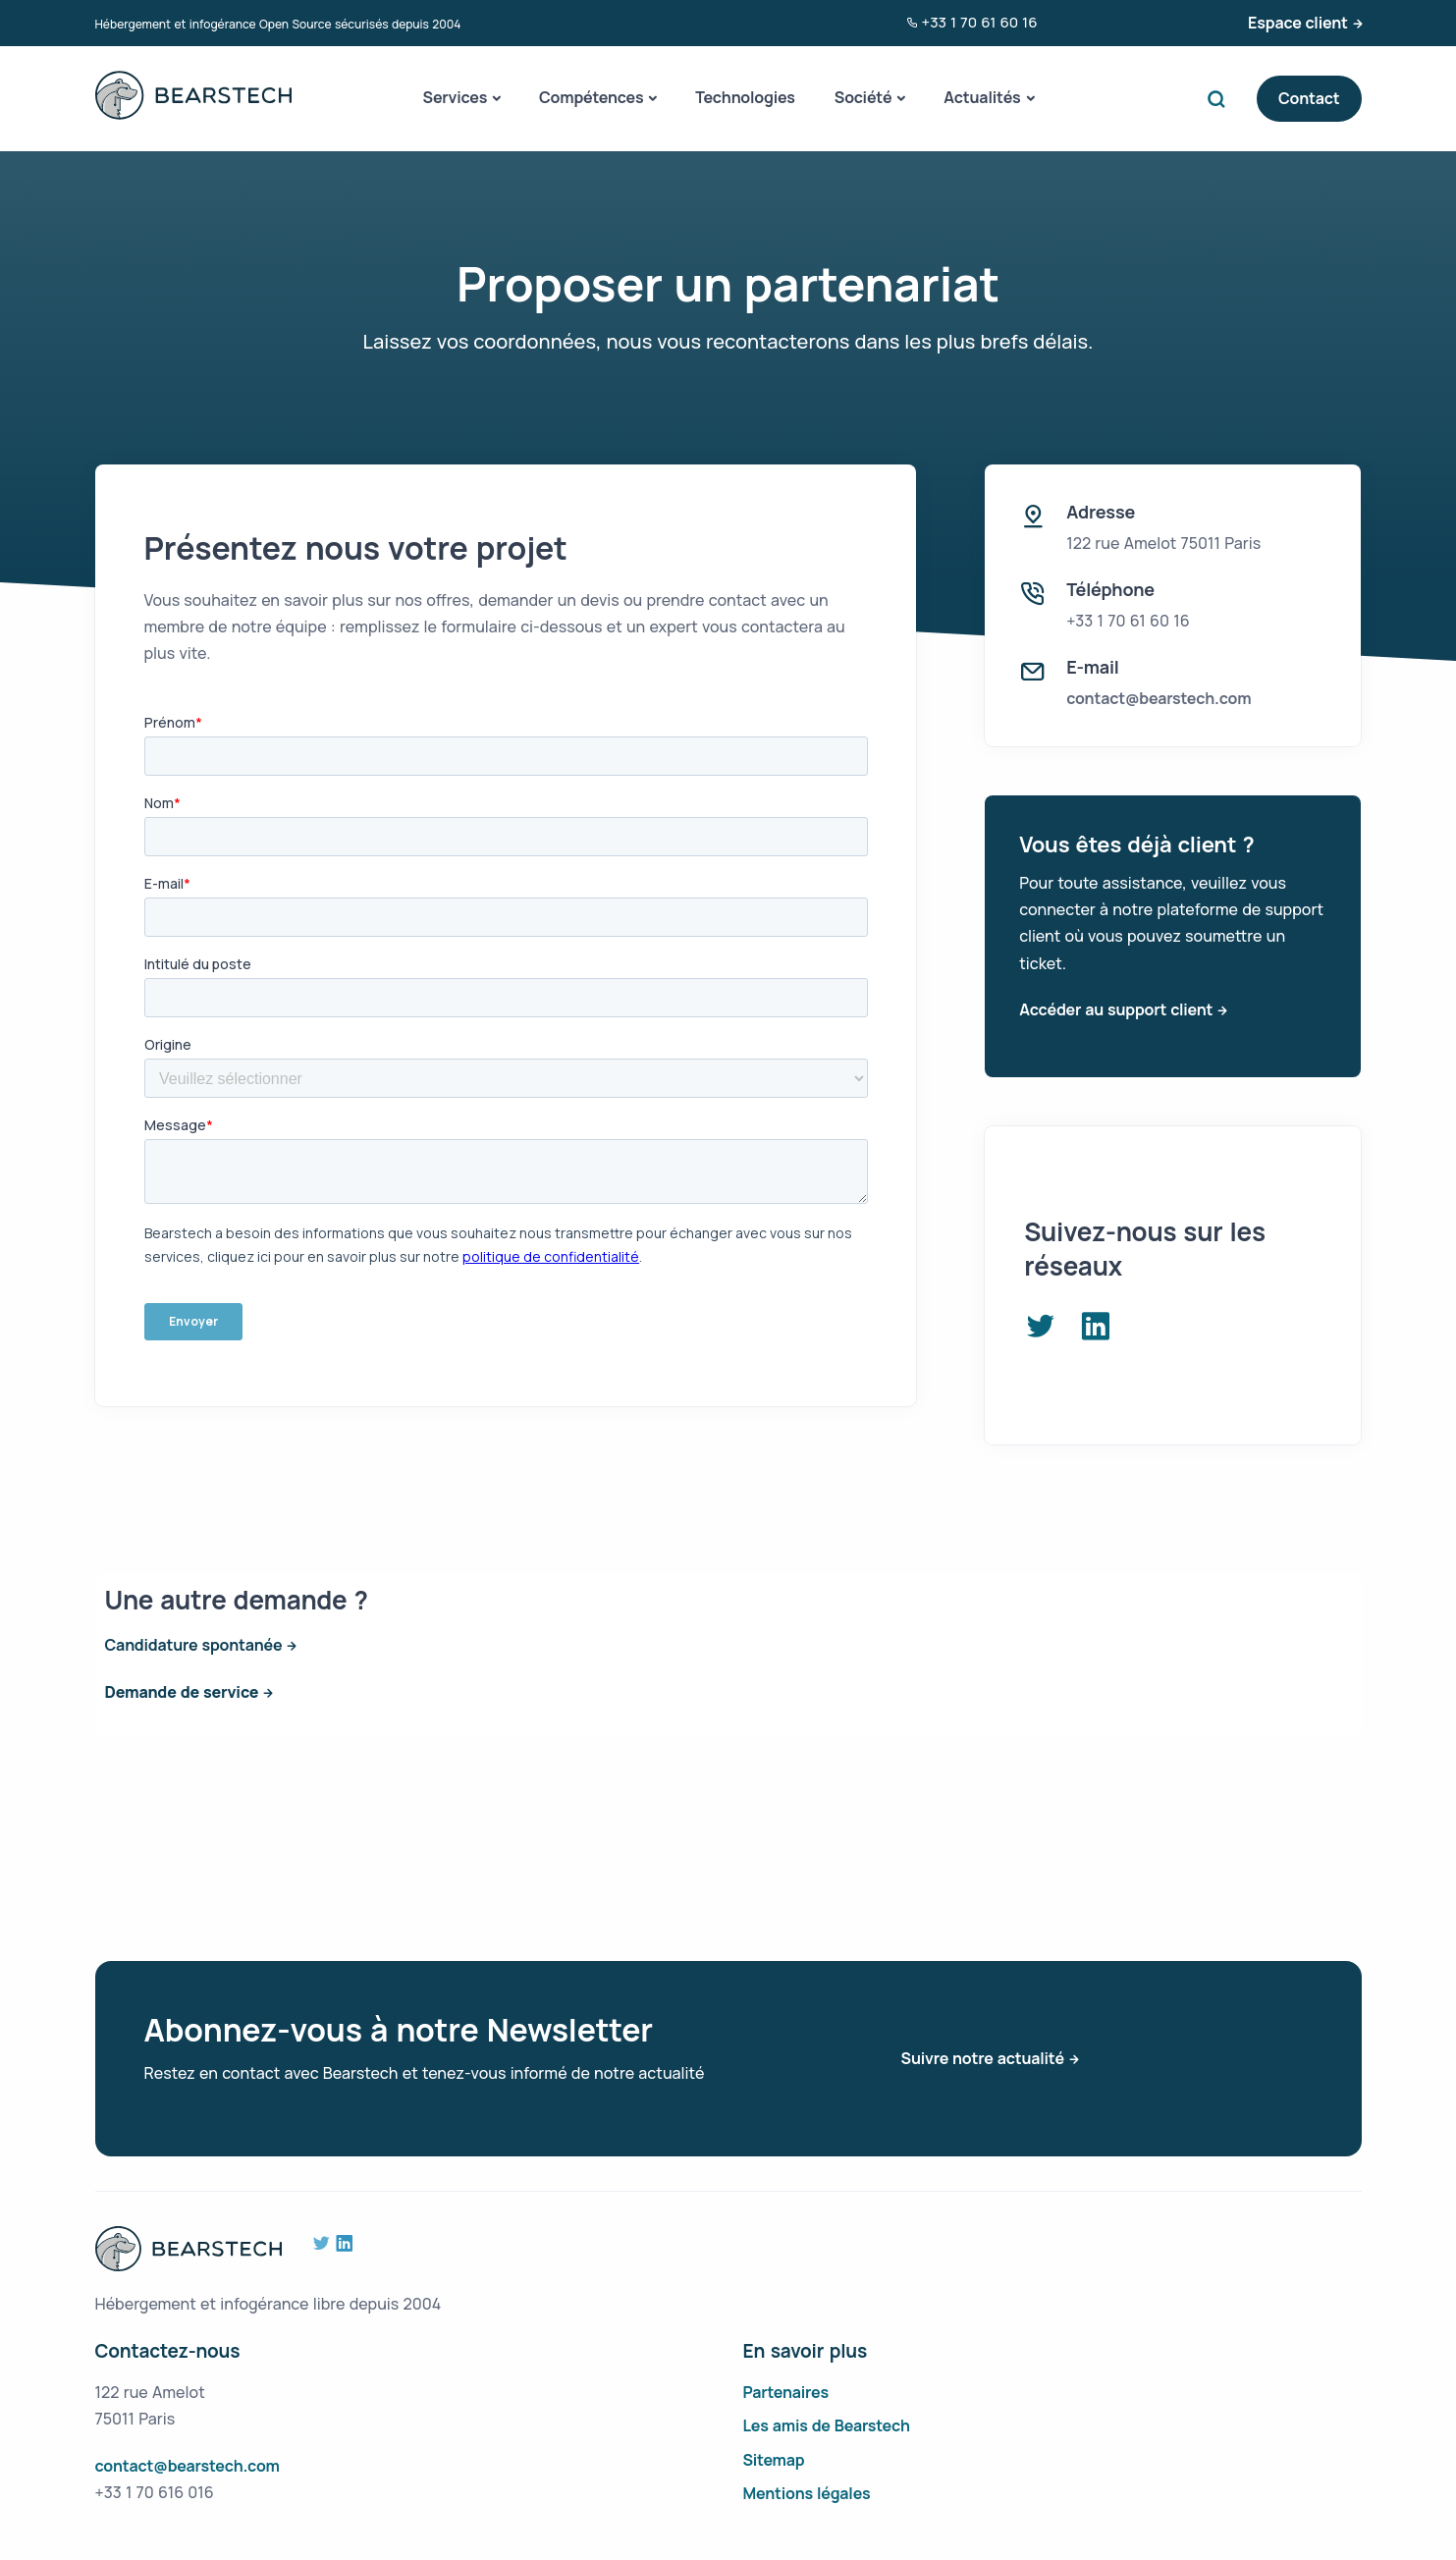  Describe the element at coordinates (807, 2493) in the screenshot. I see `Mentions légales` at that location.